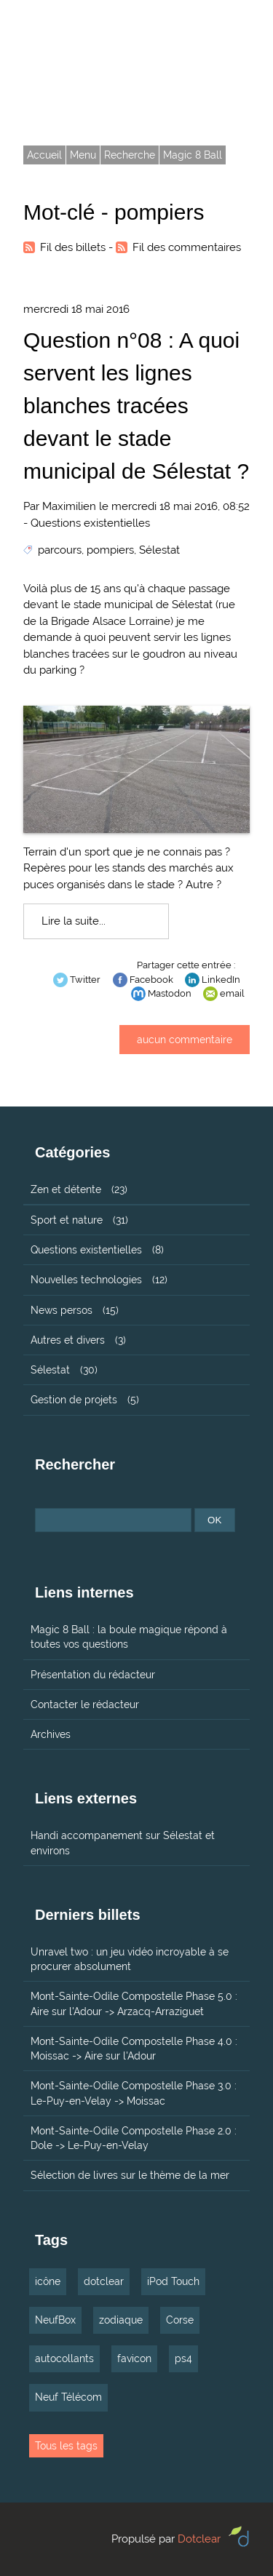 The height and width of the screenshot is (2576, 273). What do you see at coordinates (68, 2397) in the screenshot?
I see `Neuf Télécom` at bounding box center [68, 2397].